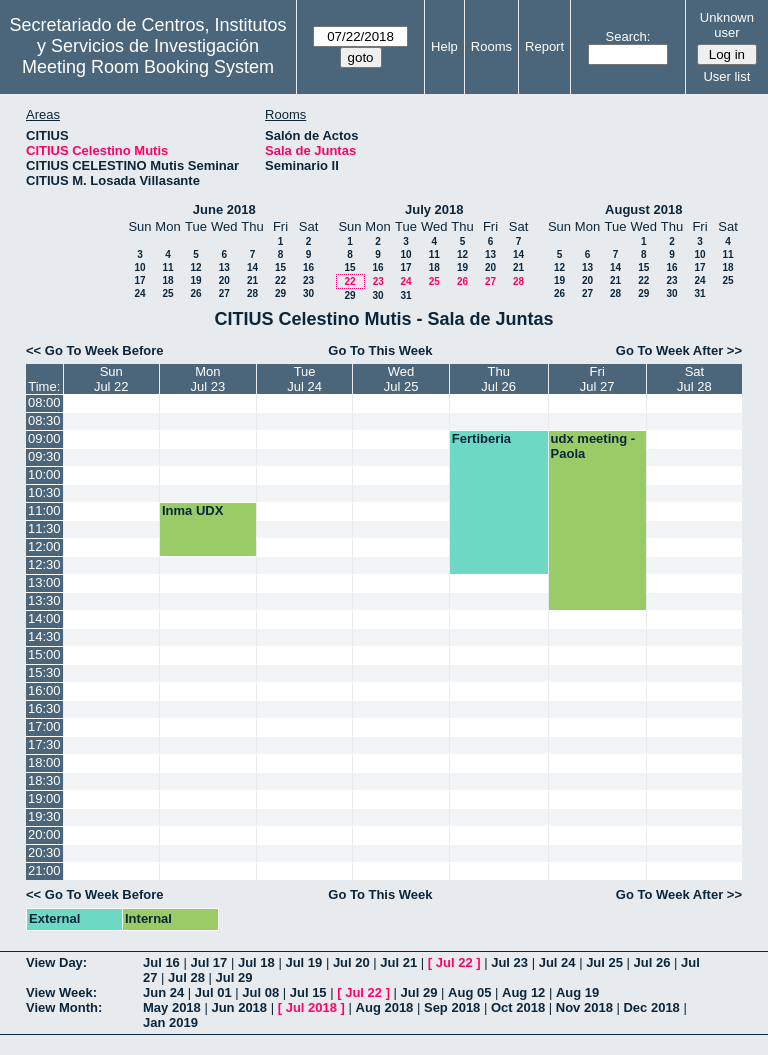 Image resolution: width=768 pixels, height=1055 pixels. What do you see at coordinates (593, 446) in the screenshot?
I see `udx meeting - Paola` at bounding box center [593, 446].